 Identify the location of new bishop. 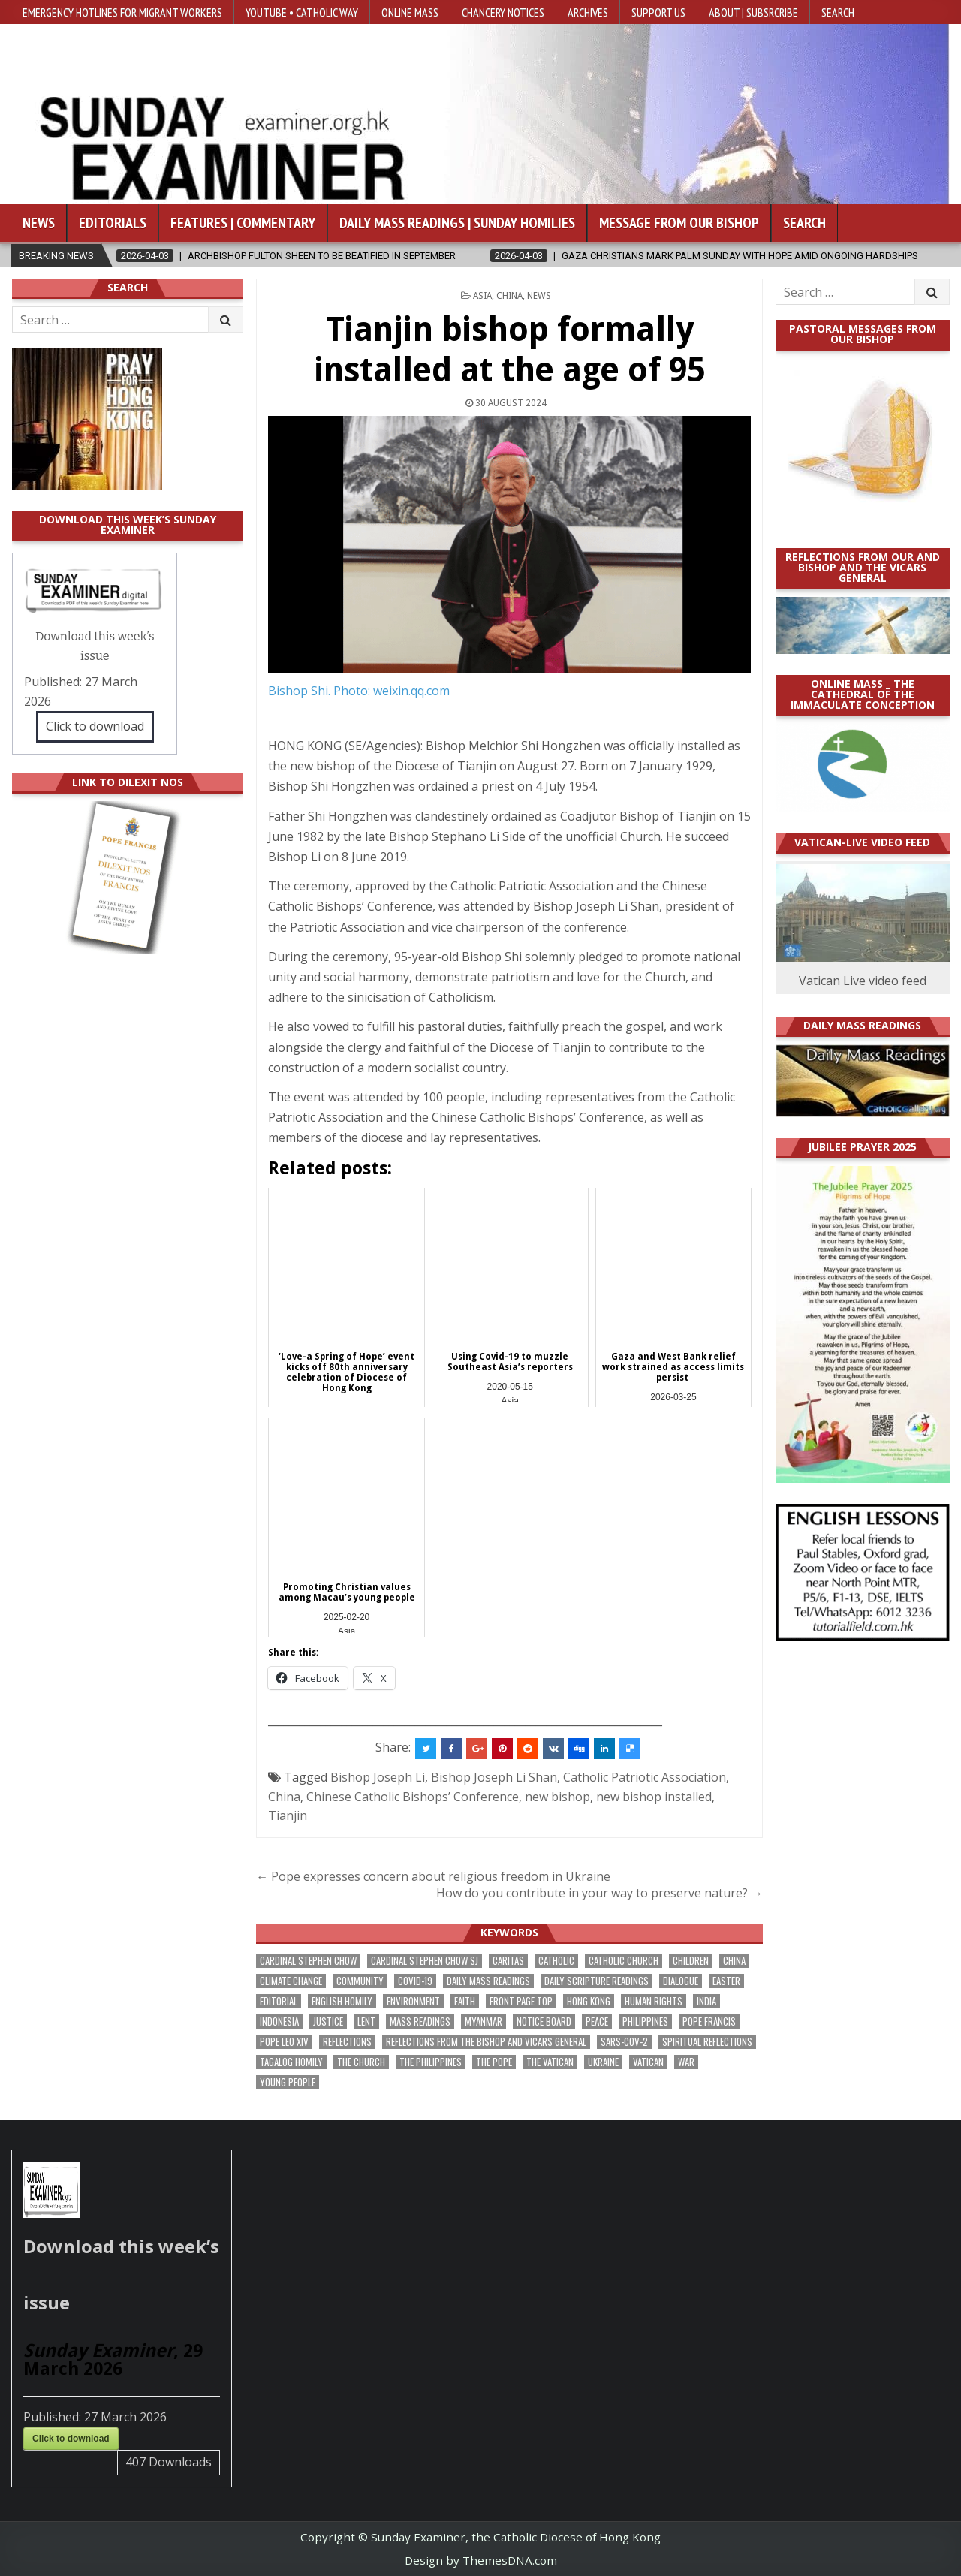
(557, 1796).